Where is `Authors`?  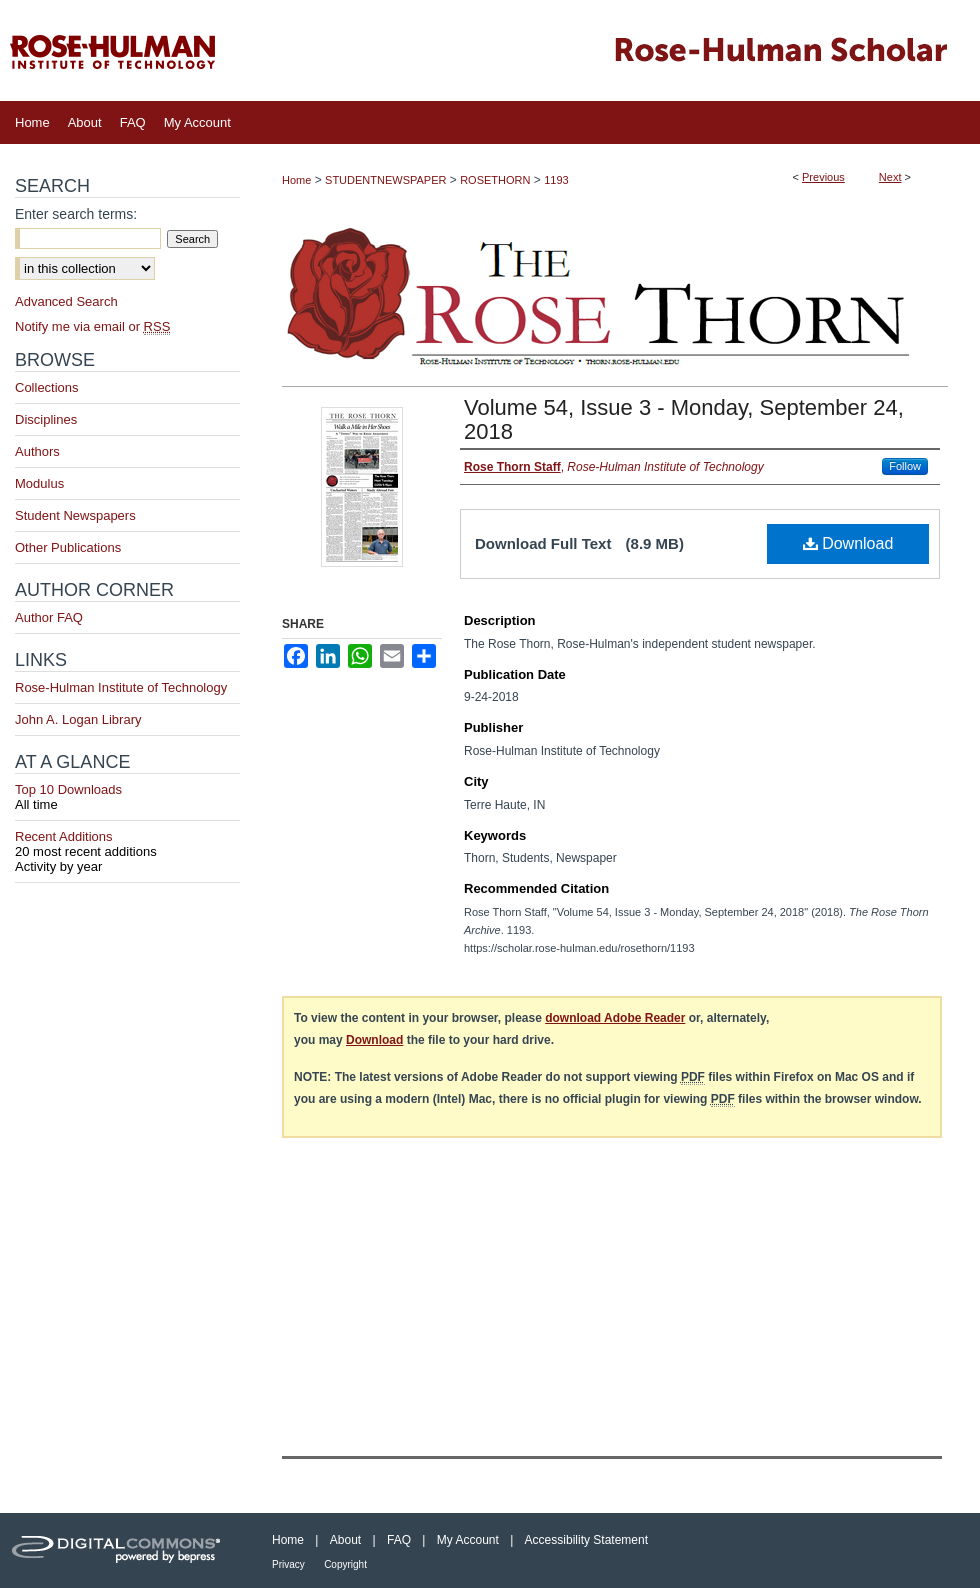 Authors is located at coordinates (37, 451).